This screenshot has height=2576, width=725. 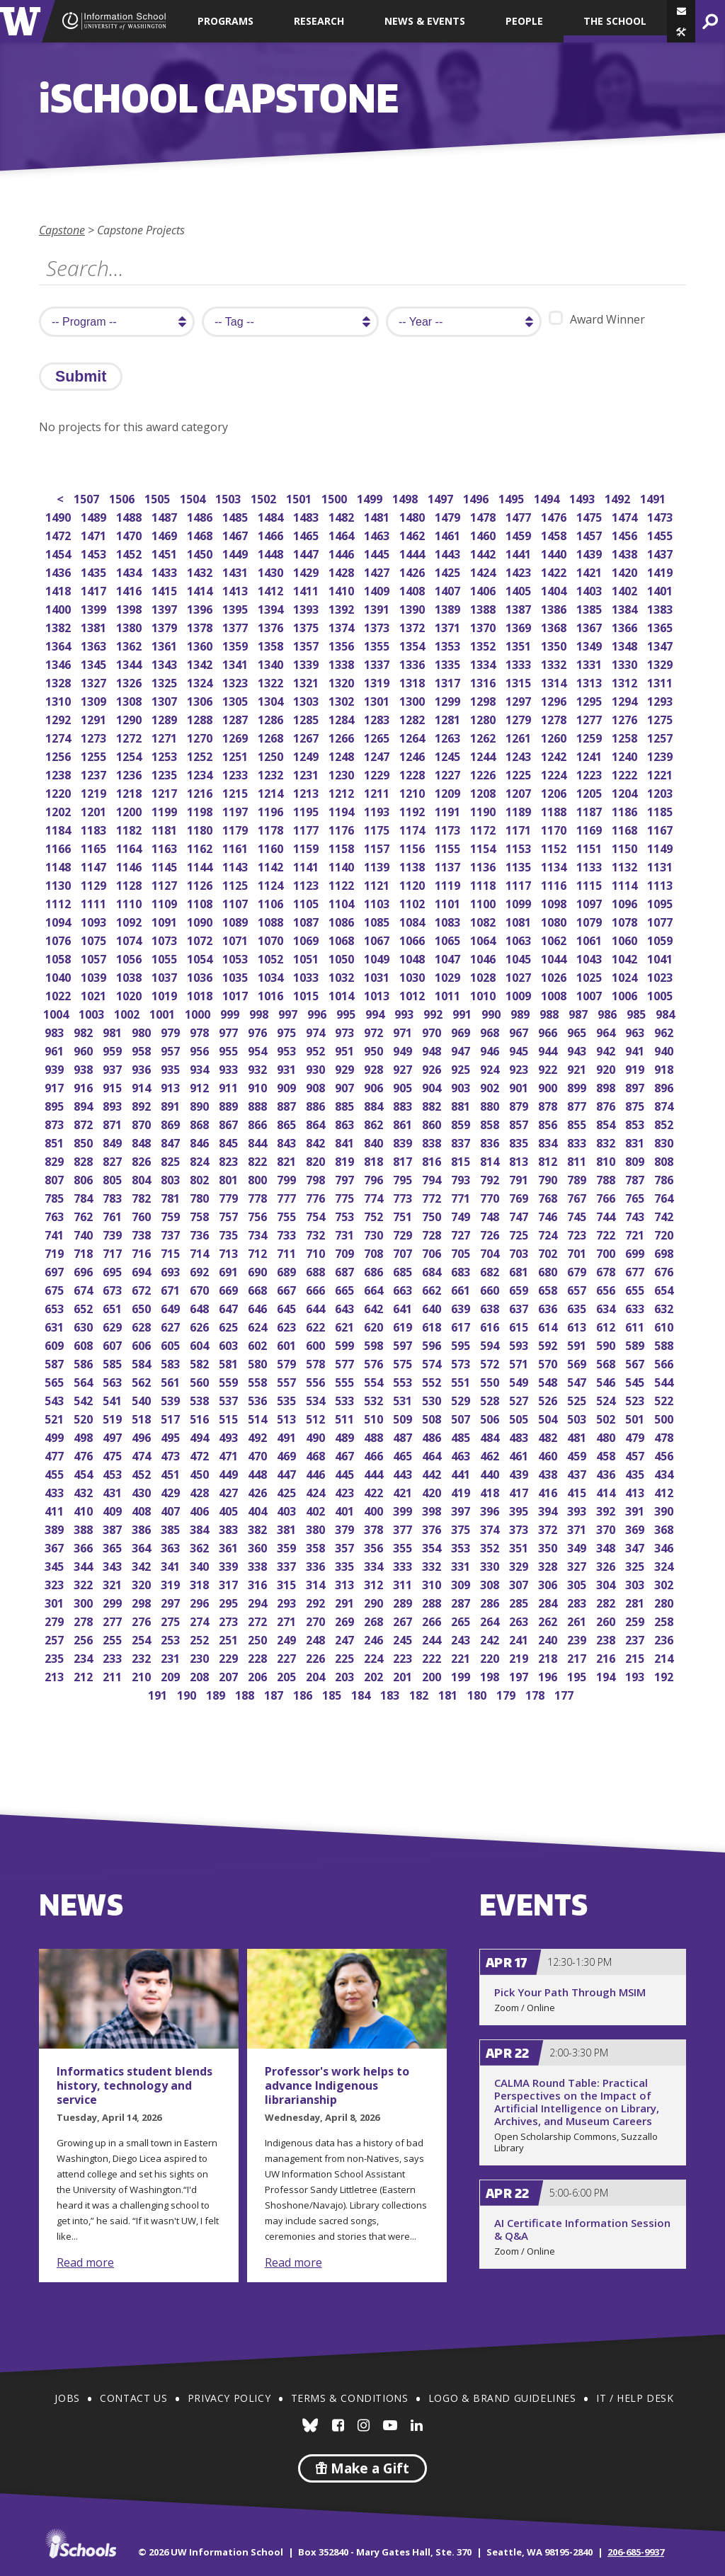 What do you see at coordinates (448, 736) in the screenshot?
I see `1263` at bounding box center [448, 736].